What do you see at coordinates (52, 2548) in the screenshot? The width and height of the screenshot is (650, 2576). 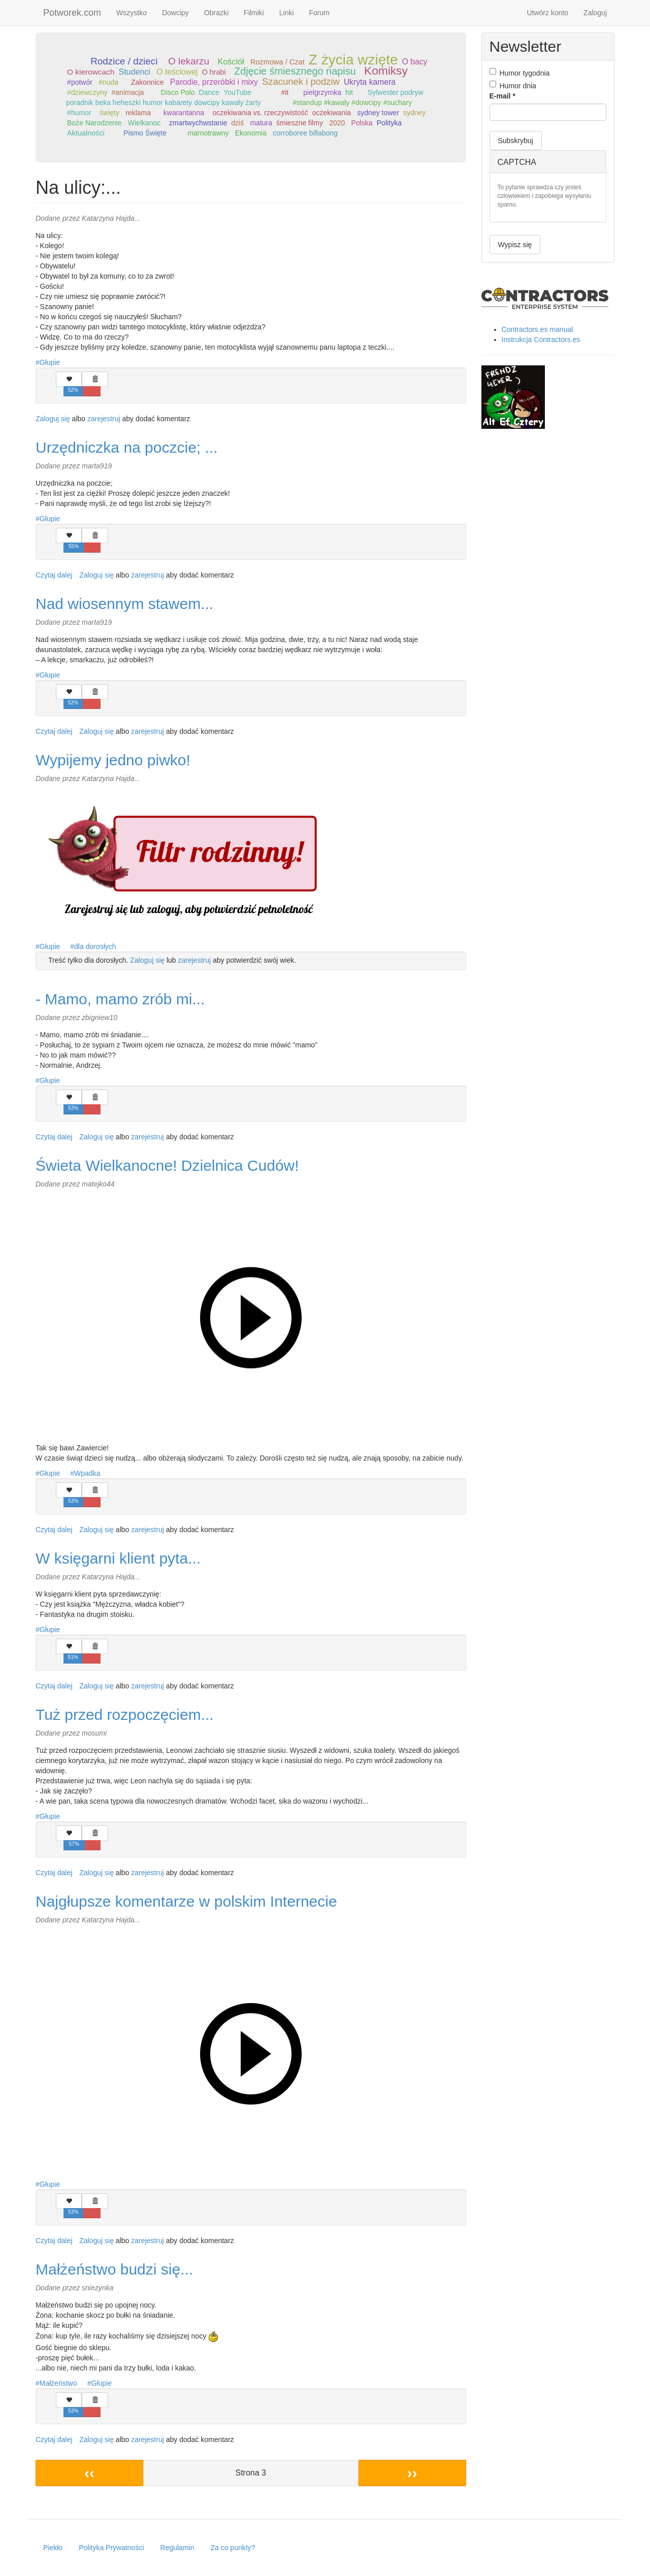 I see `Piekło` at bounding box center [52, 2548].